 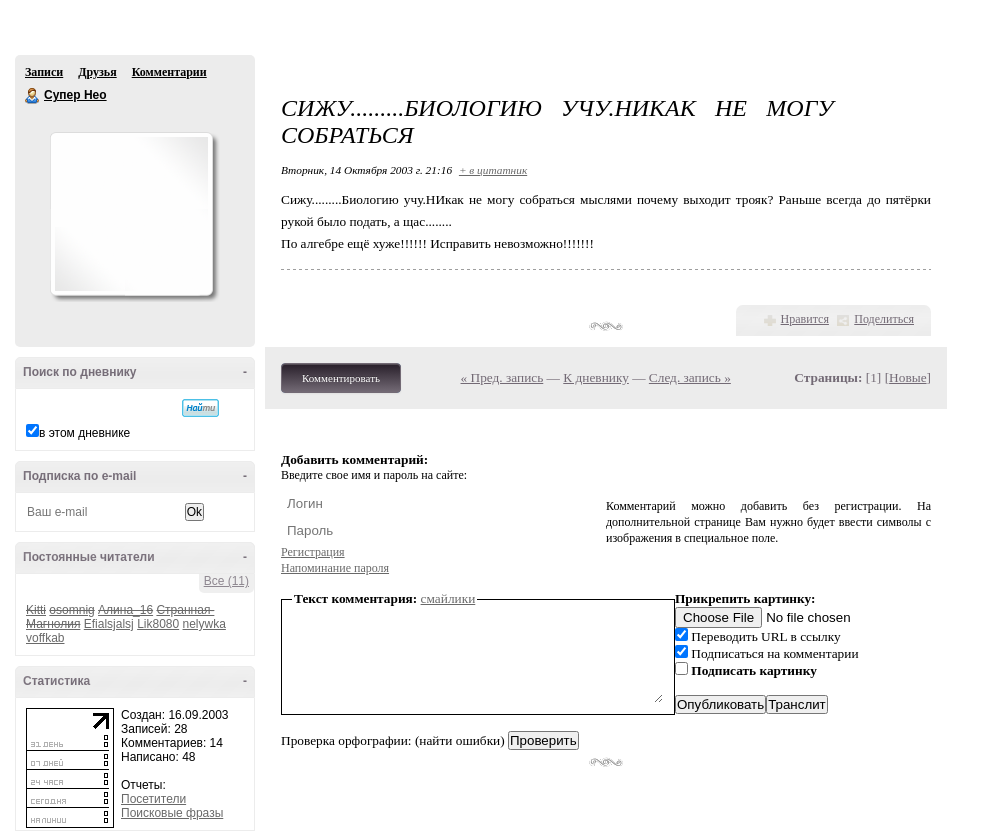 What do you see at coordinates (805, 319) in the screenshot?
I see `Нравится` at bounding box center [805, 319].